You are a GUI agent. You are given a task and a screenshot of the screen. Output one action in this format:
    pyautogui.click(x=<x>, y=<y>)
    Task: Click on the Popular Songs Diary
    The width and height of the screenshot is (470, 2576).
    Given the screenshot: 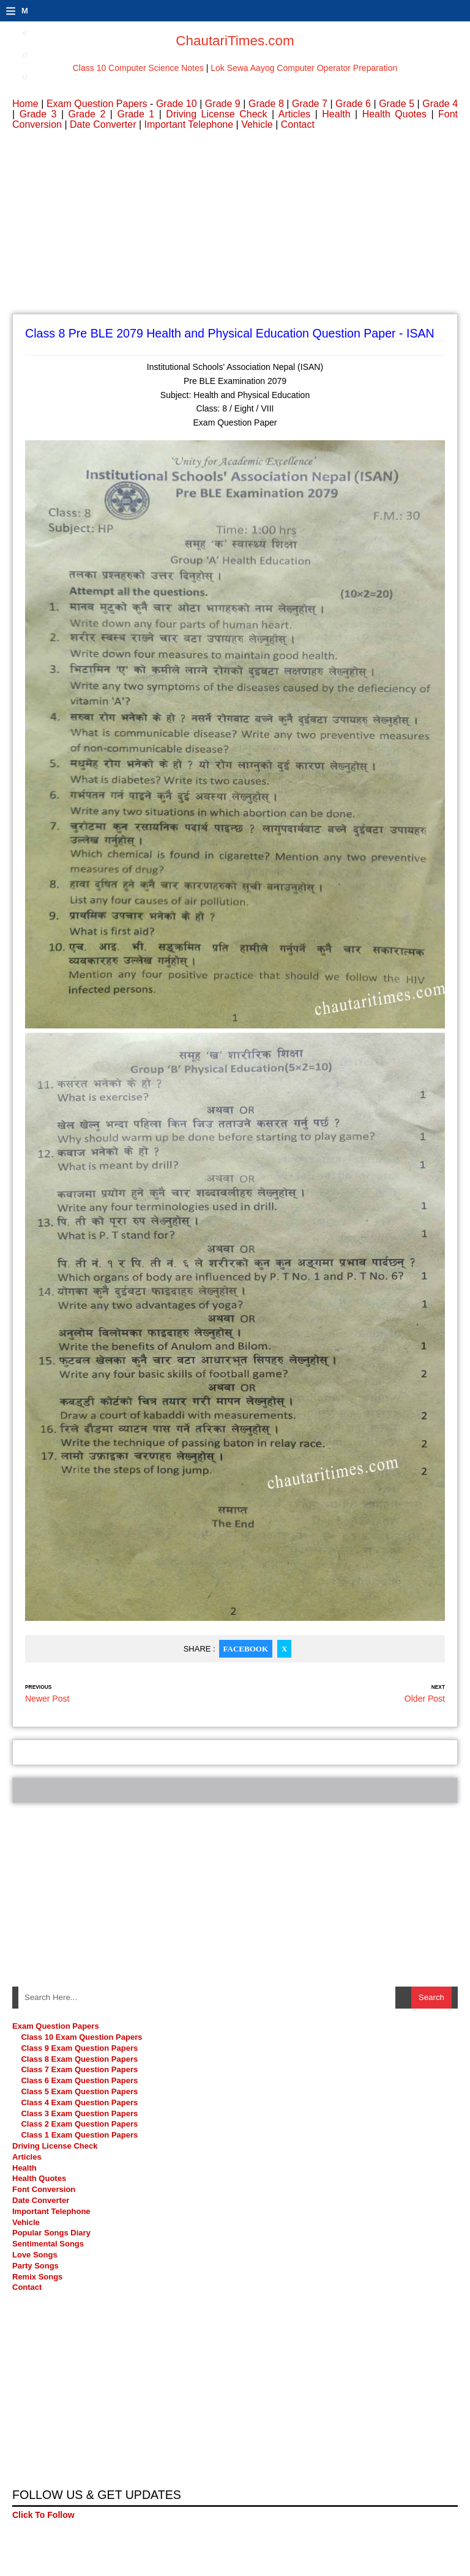 What is the action you would take?
    pyautogui.click(x=51, y=2232)
    